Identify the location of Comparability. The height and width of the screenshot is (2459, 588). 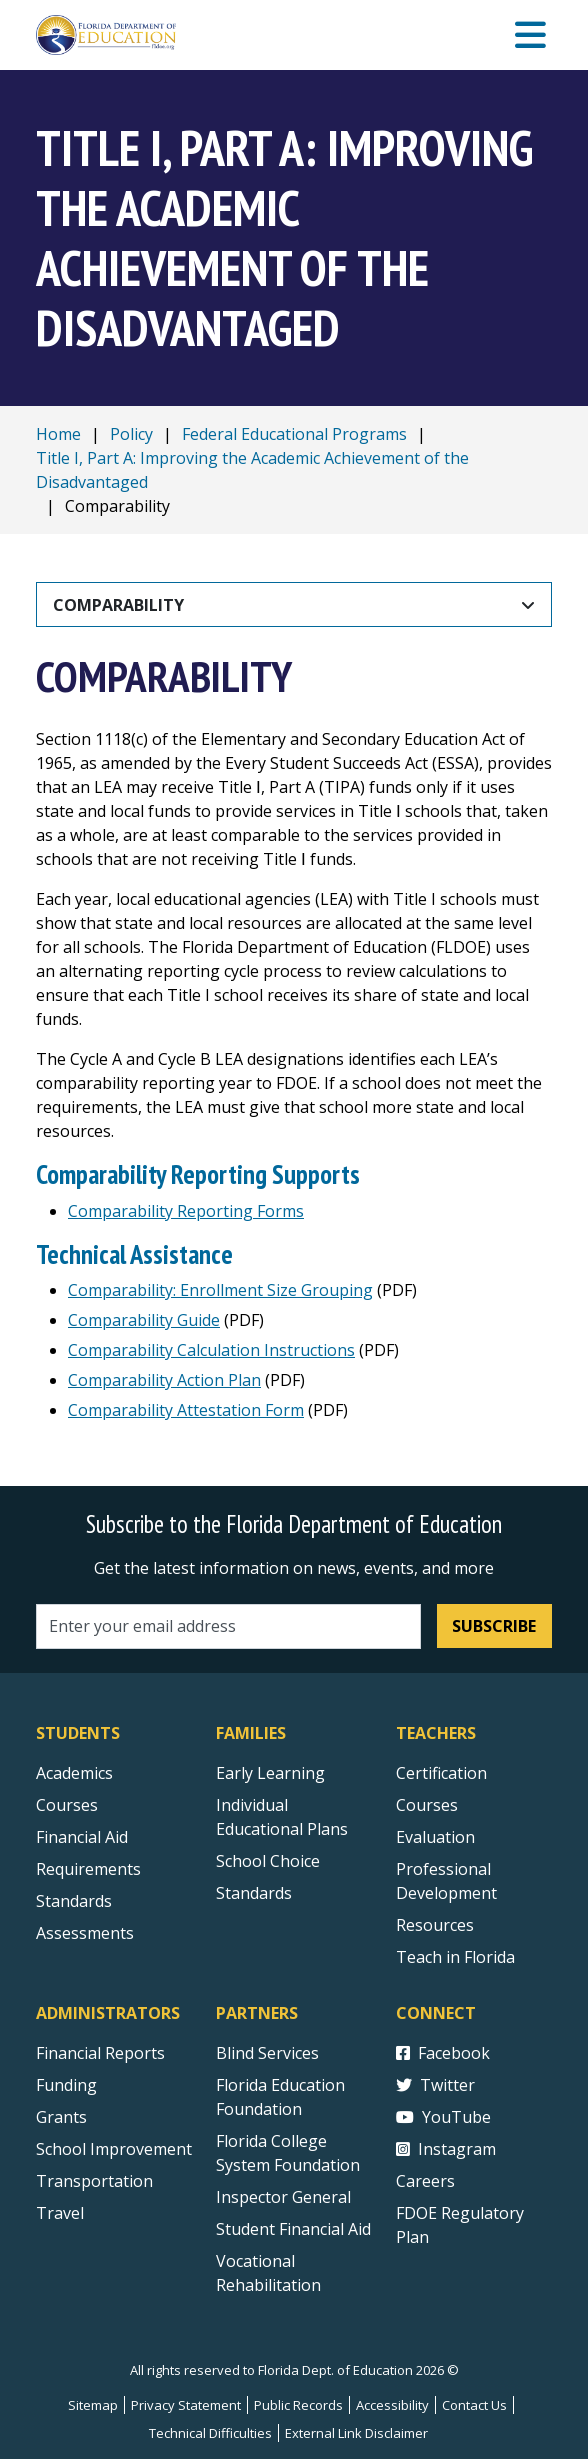
(118, 605).